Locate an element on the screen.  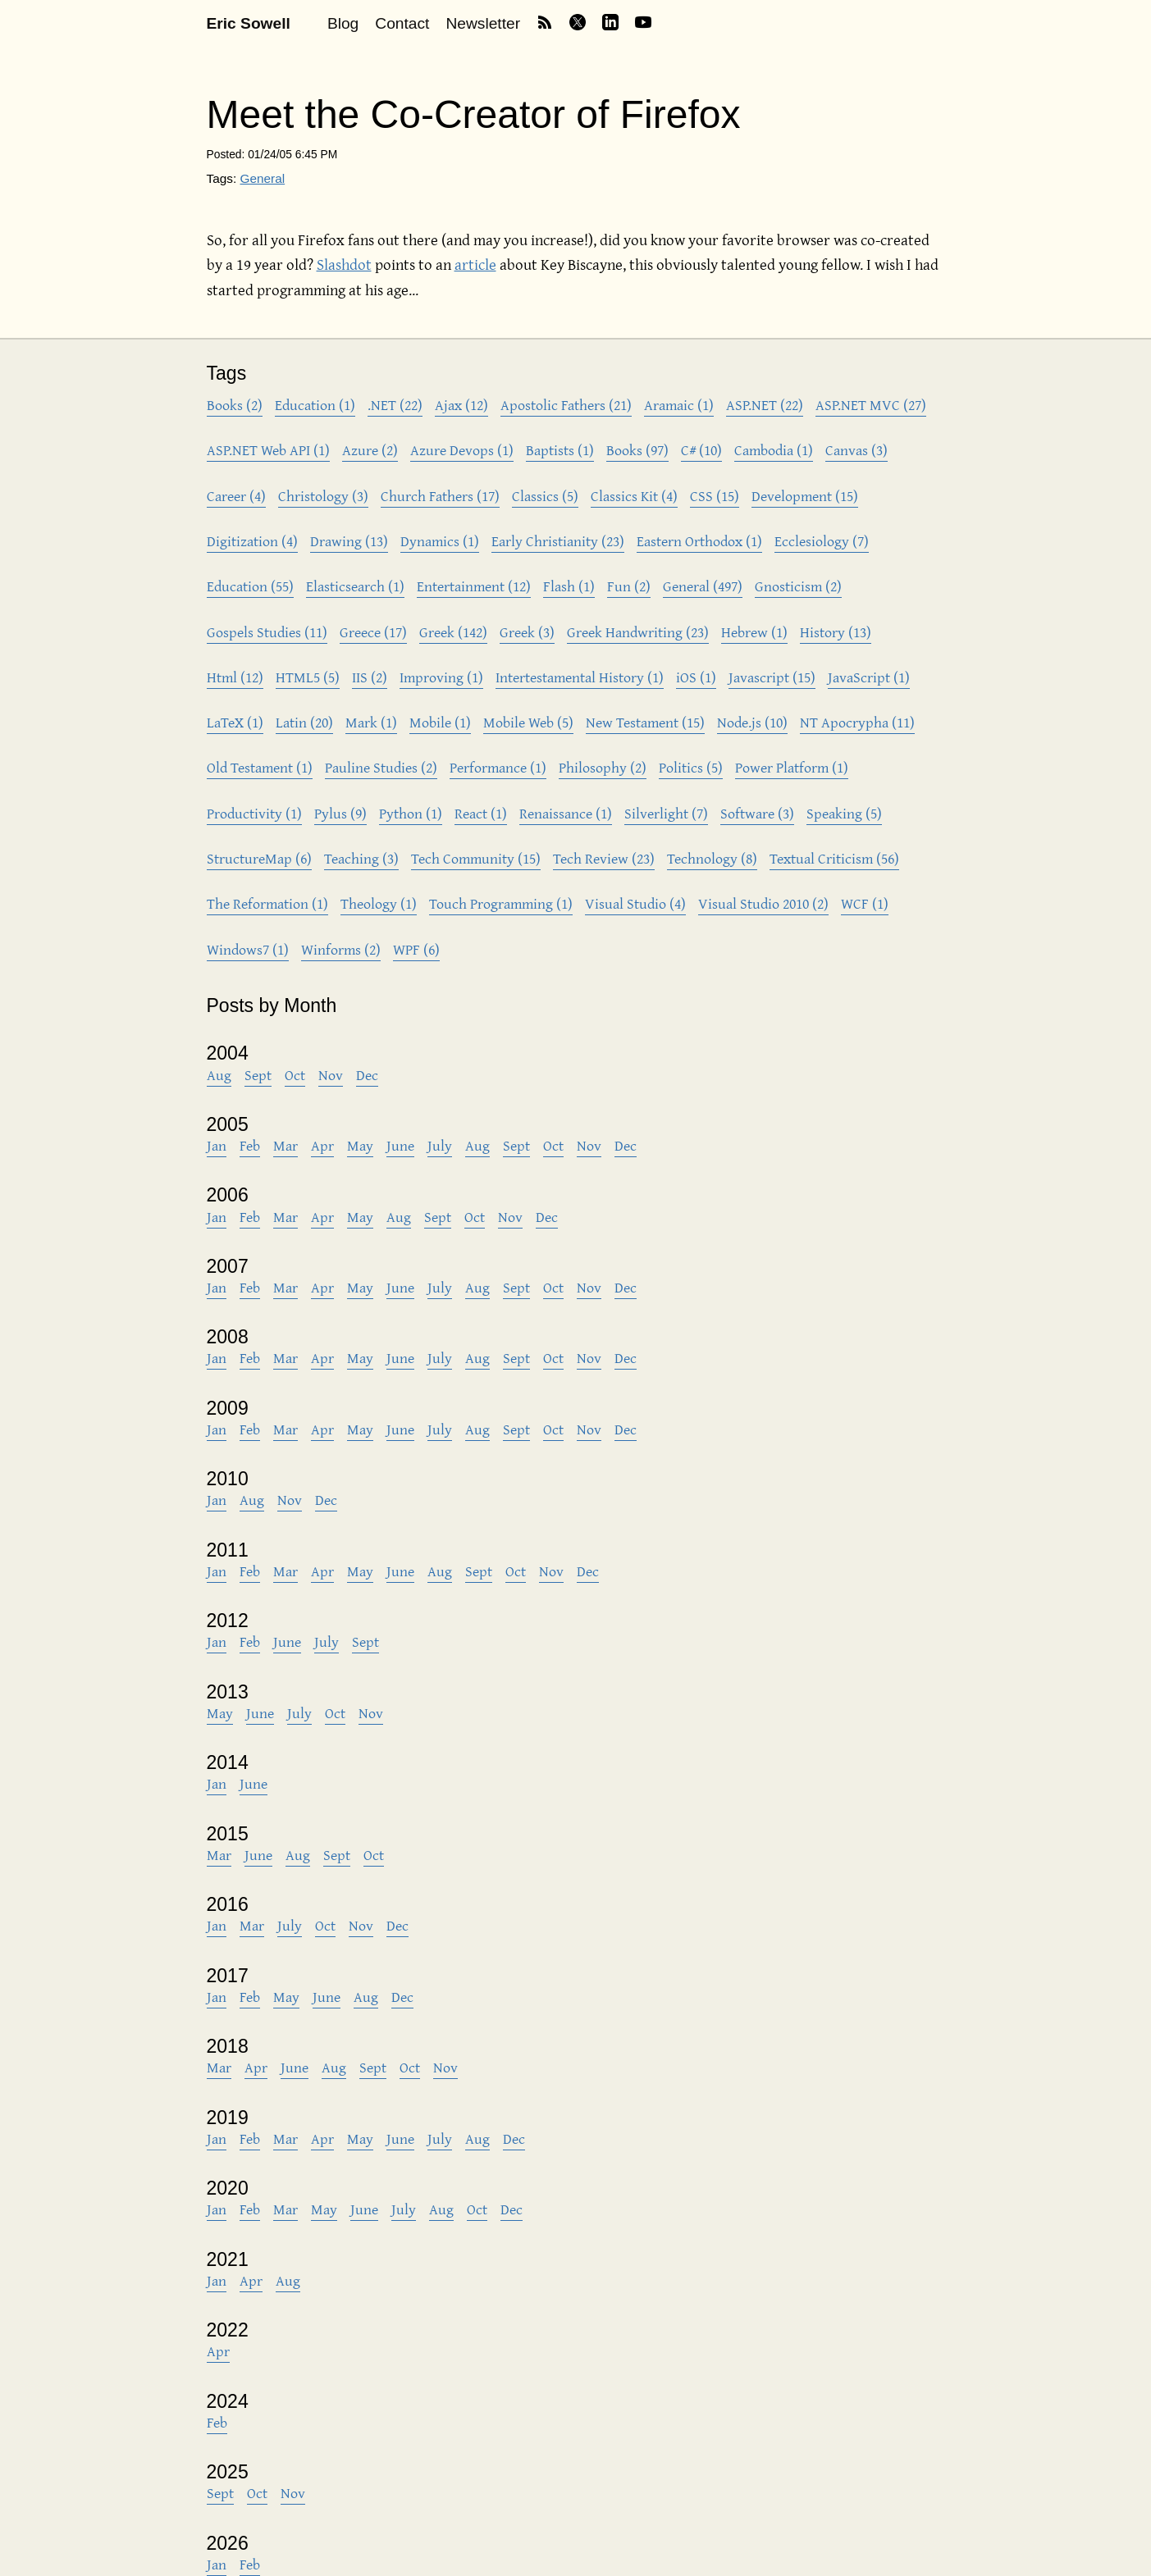
Education (55) is located at coordinates (250, 586).